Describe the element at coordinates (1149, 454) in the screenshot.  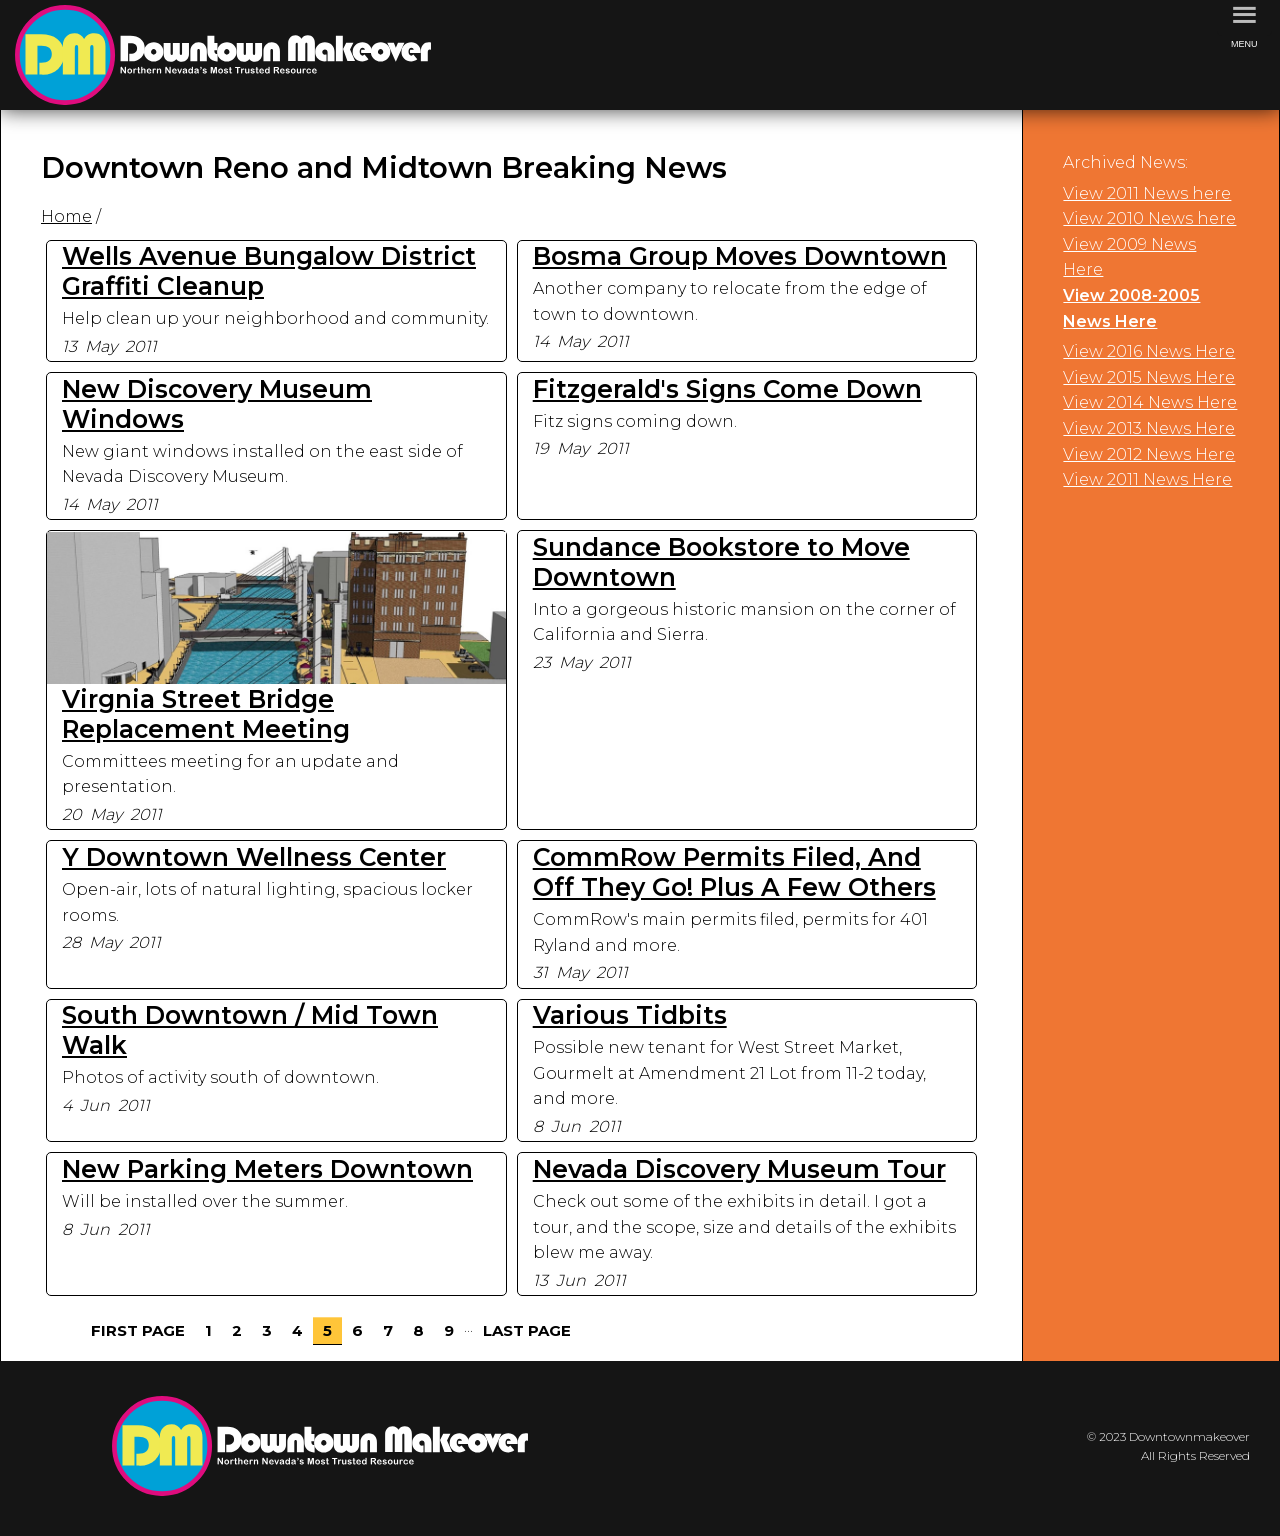
I see `View 2012 News Here` at that location.